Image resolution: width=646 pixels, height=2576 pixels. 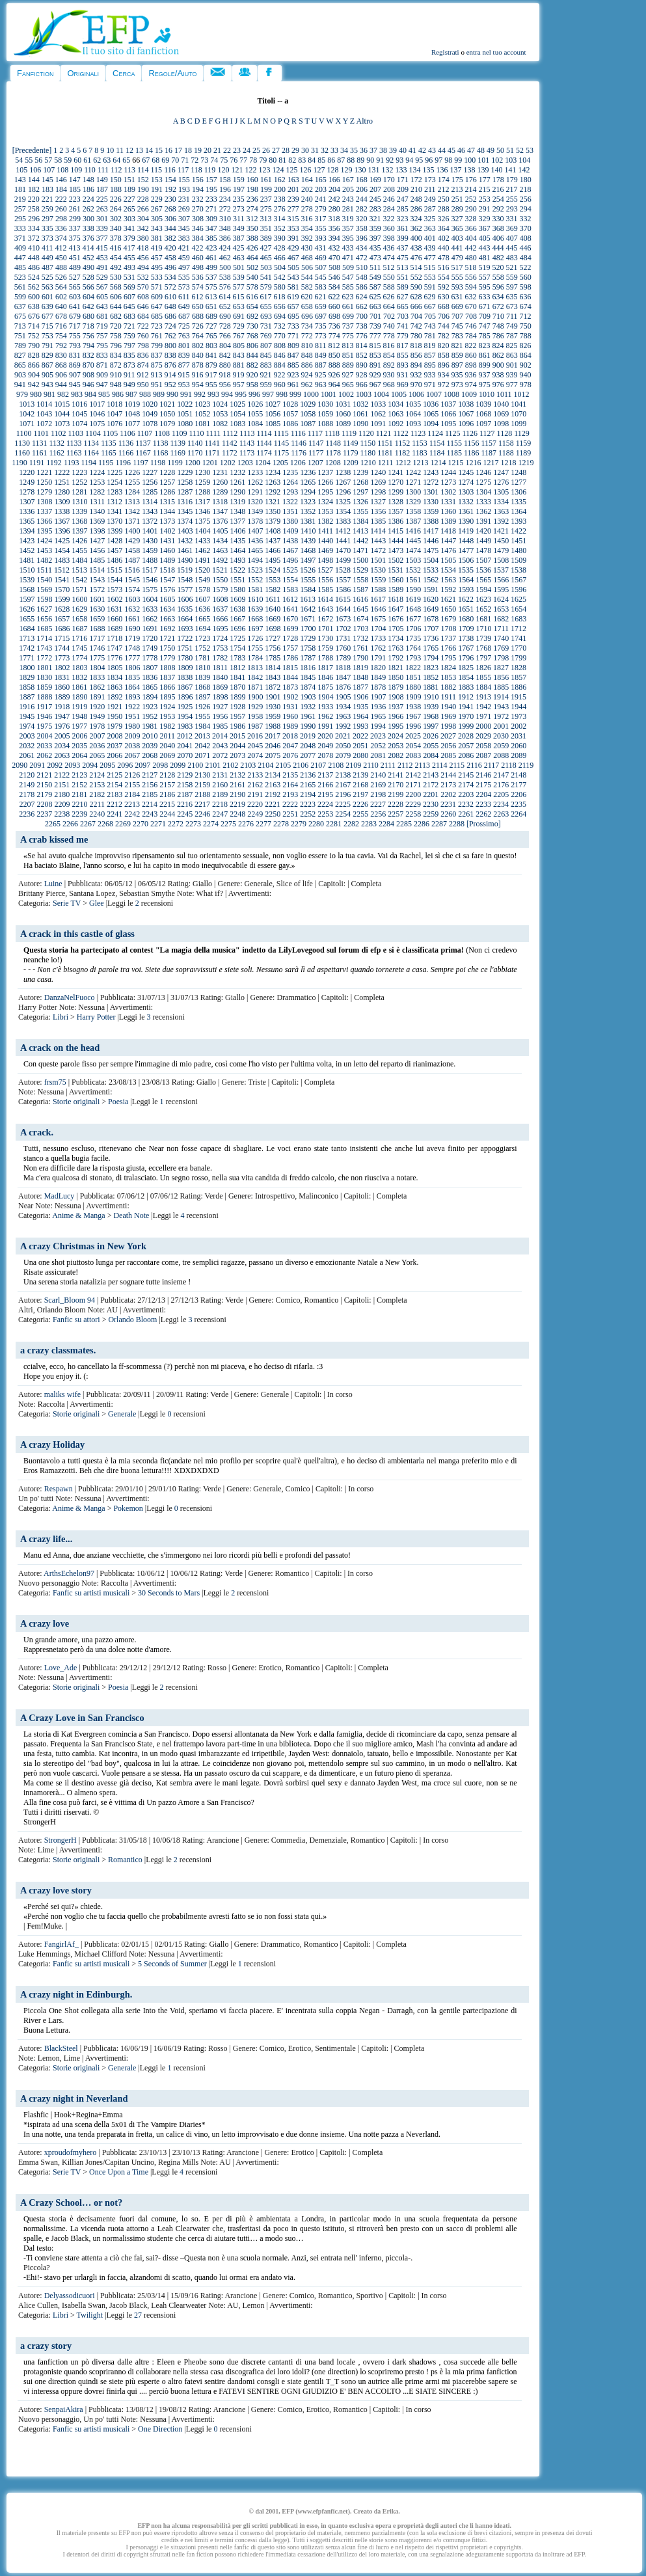 What do you see at coordinates (266, 257) in the screenshot?
I see `465` at bounding box center [266, 257].